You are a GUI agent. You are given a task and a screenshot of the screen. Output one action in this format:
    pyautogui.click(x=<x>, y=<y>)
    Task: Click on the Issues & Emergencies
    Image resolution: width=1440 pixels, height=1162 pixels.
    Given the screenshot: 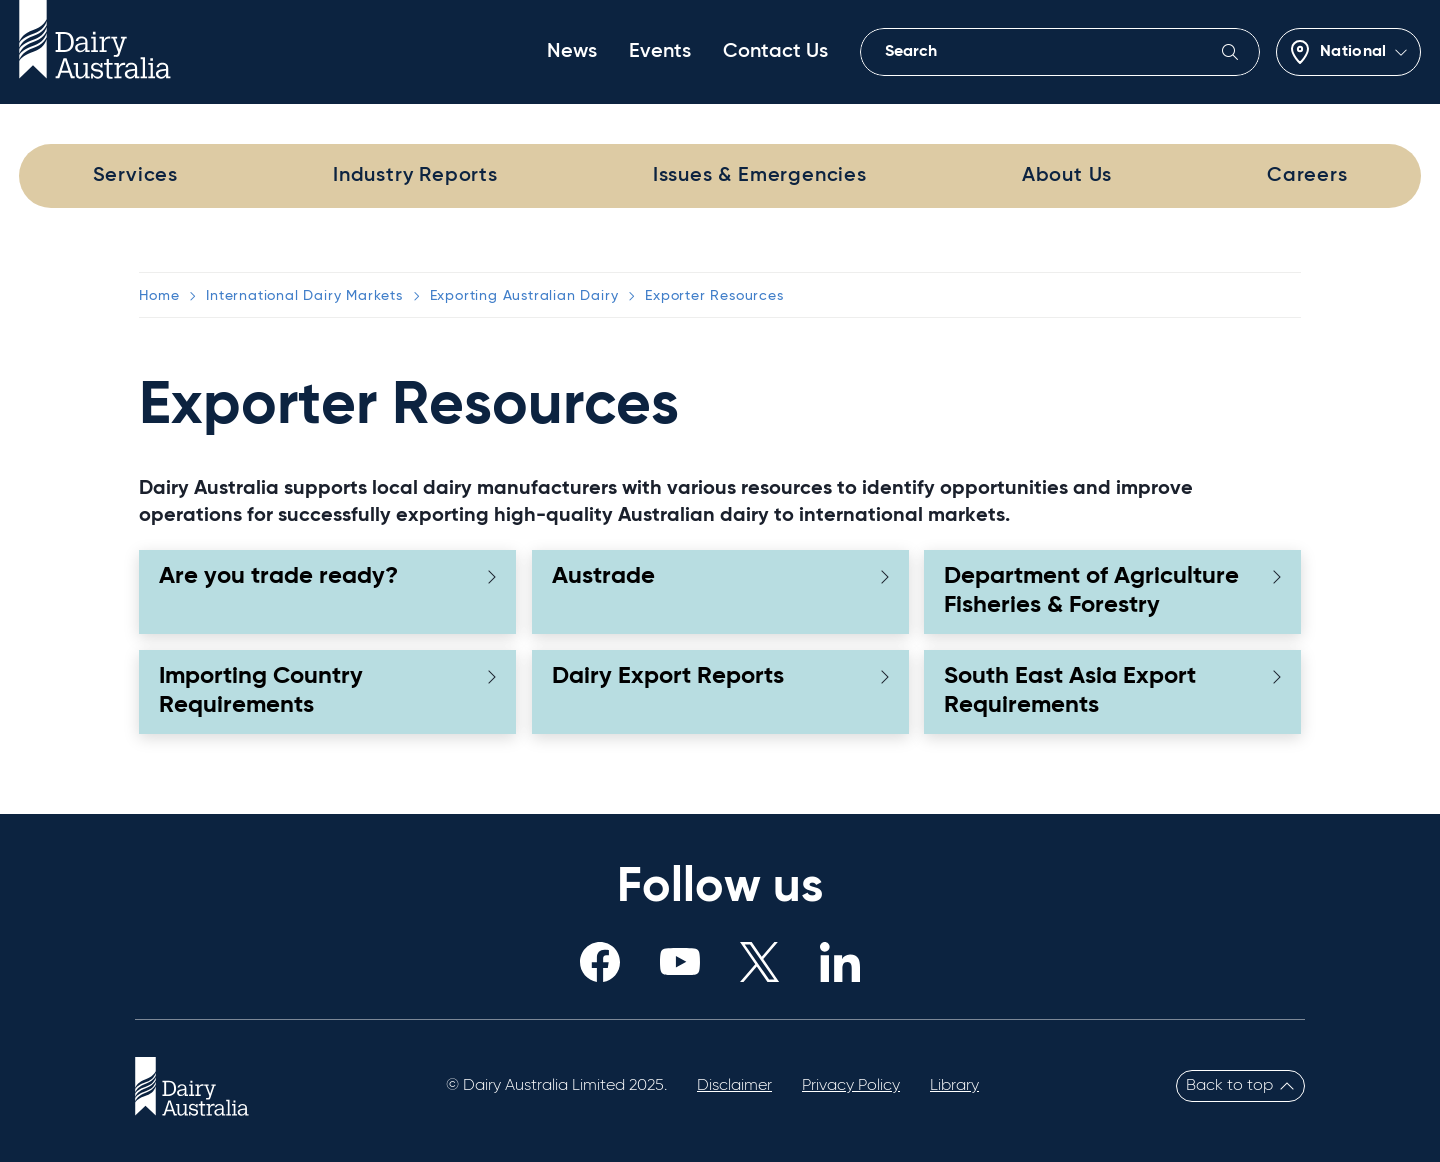 What is the action you would take?
    pyautogui.click(x=760, y=176)
    